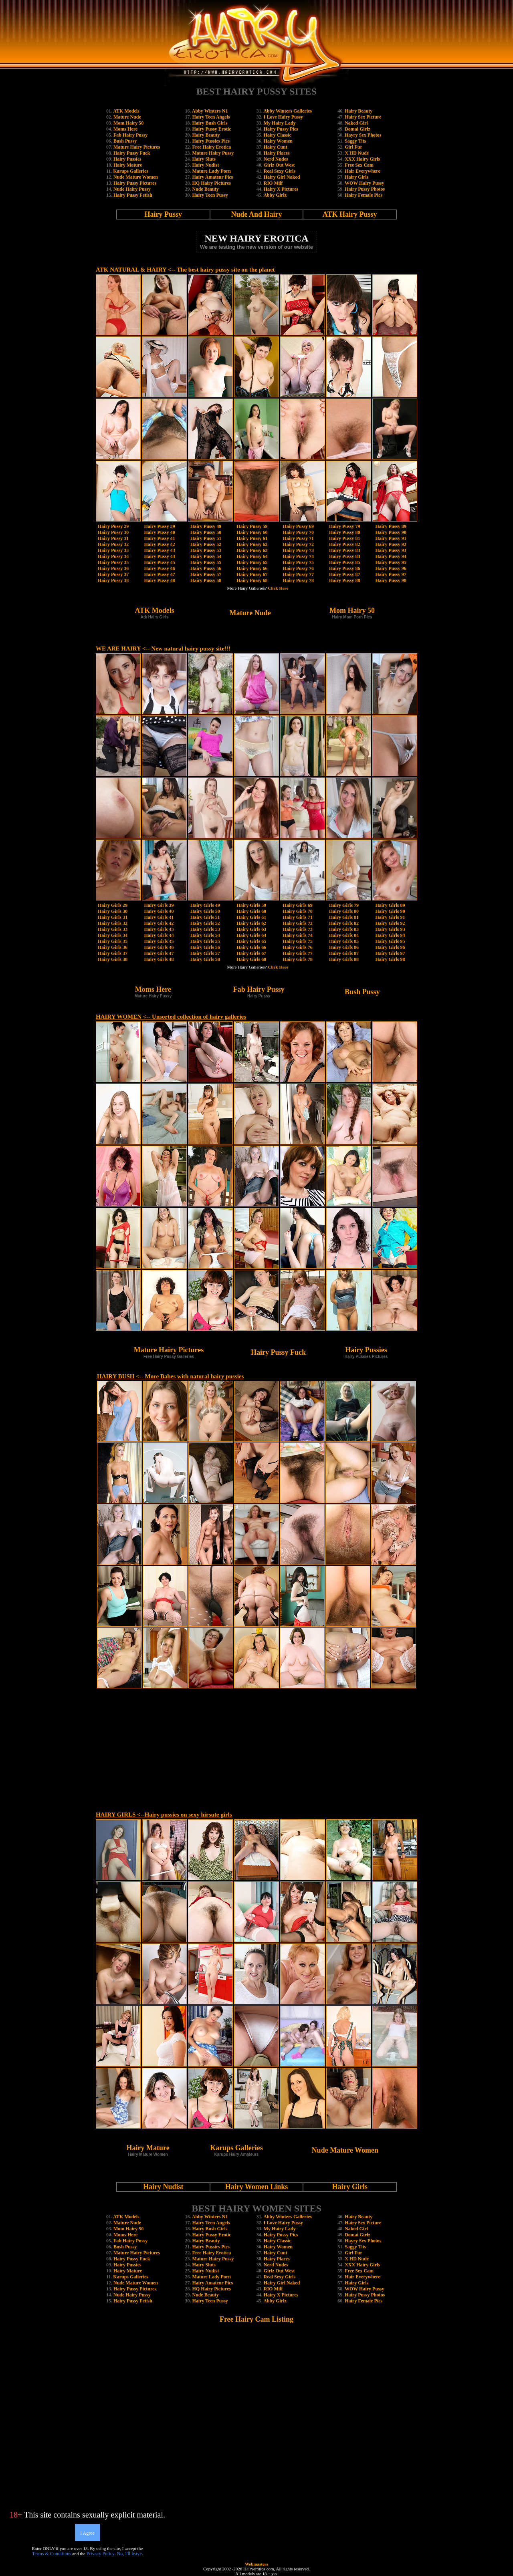 Image resolution: width=513 pixels, height=2576 pixels. I want to click on Free Hairy Erotica, so click(211, 147).